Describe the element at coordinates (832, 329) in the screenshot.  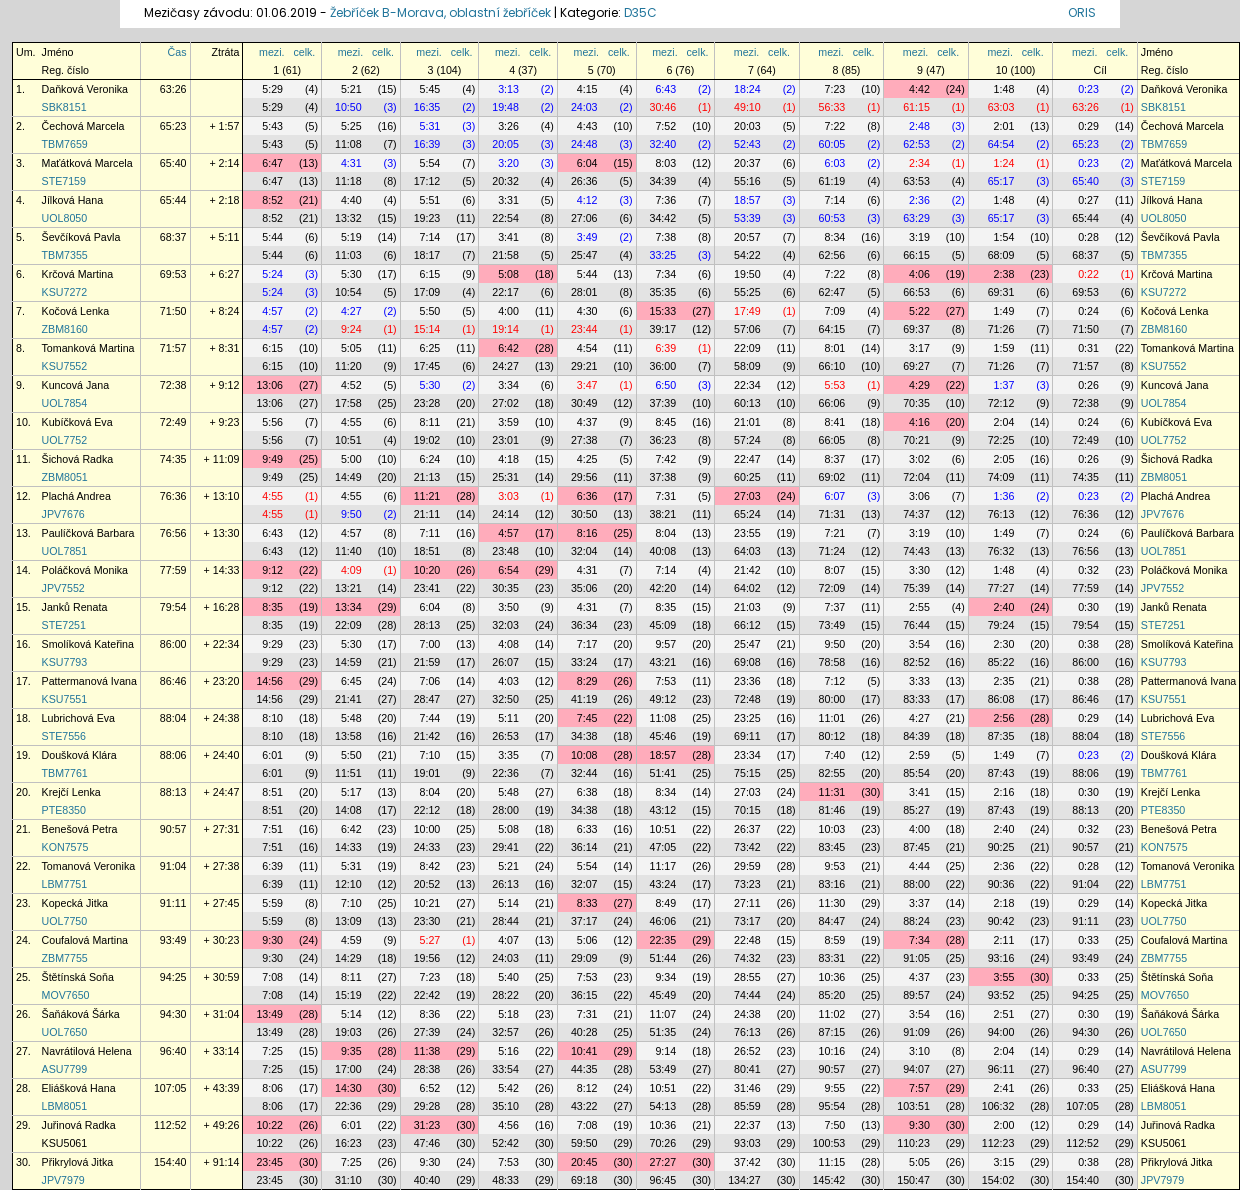
I see `64:15` at that location.